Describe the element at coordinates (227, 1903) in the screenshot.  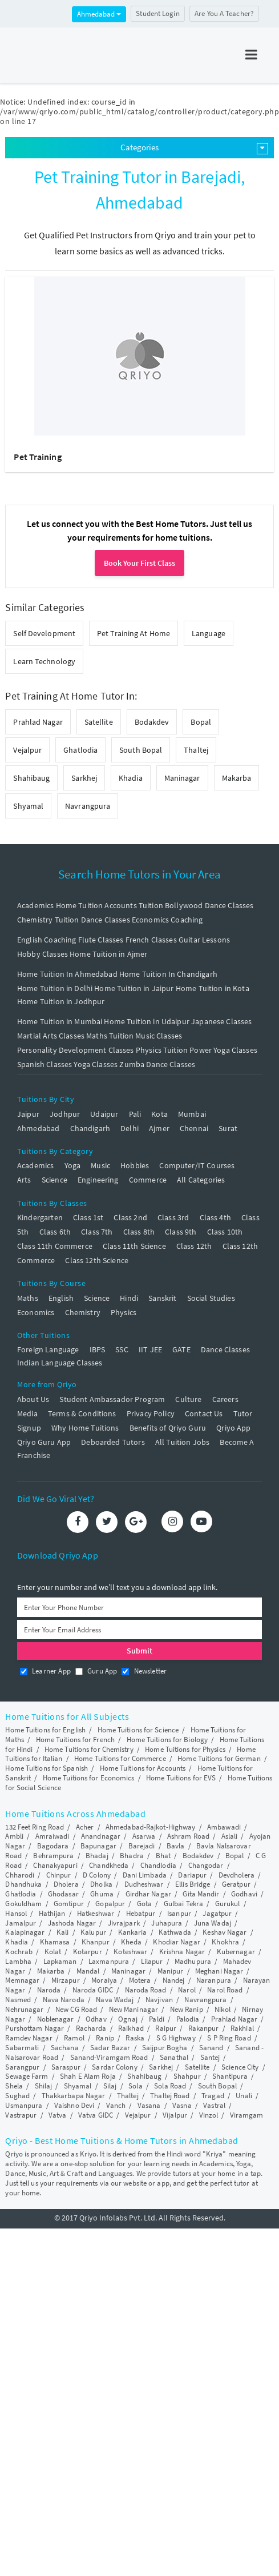
I see `Gurukul` at that location.